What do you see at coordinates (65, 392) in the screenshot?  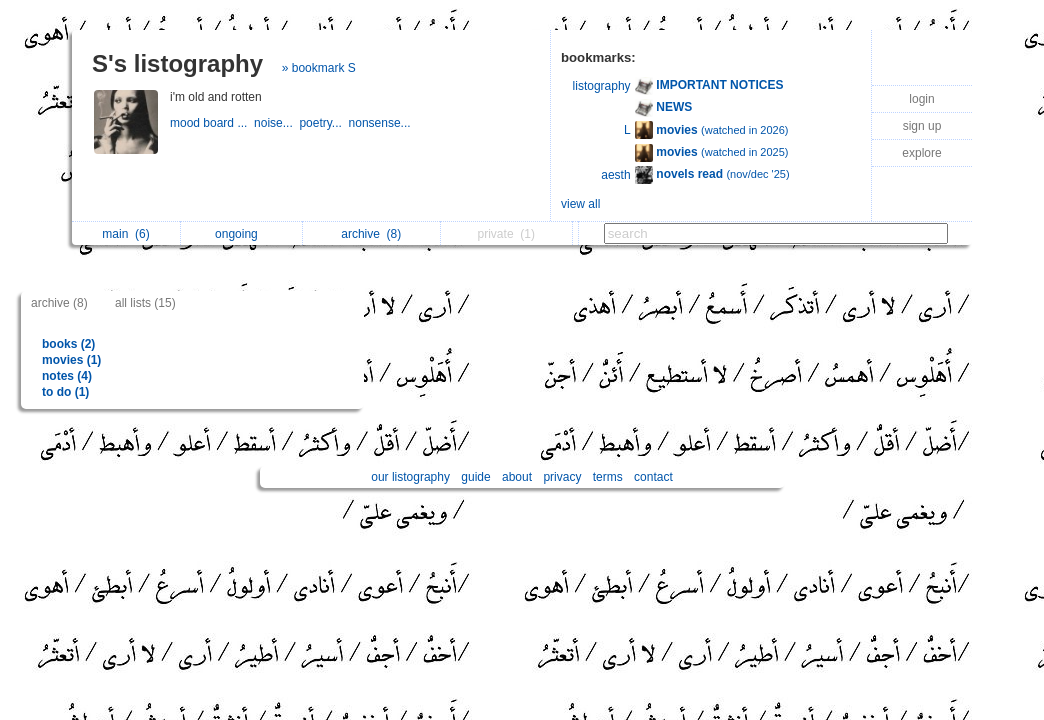 I see `to do (1)` at bounding box center [65, 392].